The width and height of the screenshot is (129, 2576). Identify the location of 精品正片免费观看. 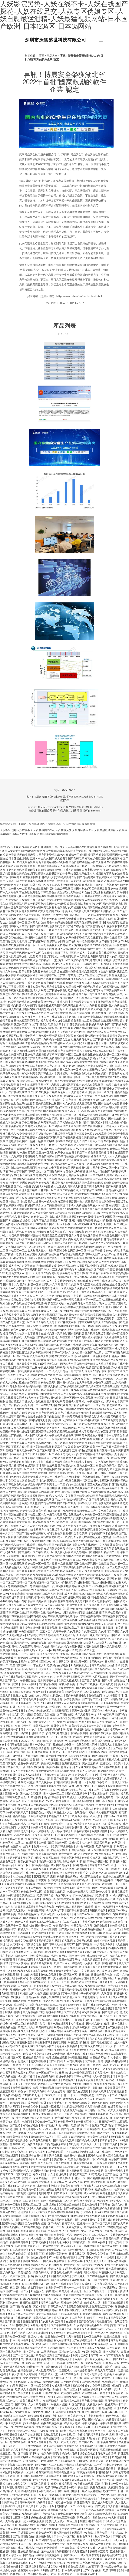
(42, 1963).